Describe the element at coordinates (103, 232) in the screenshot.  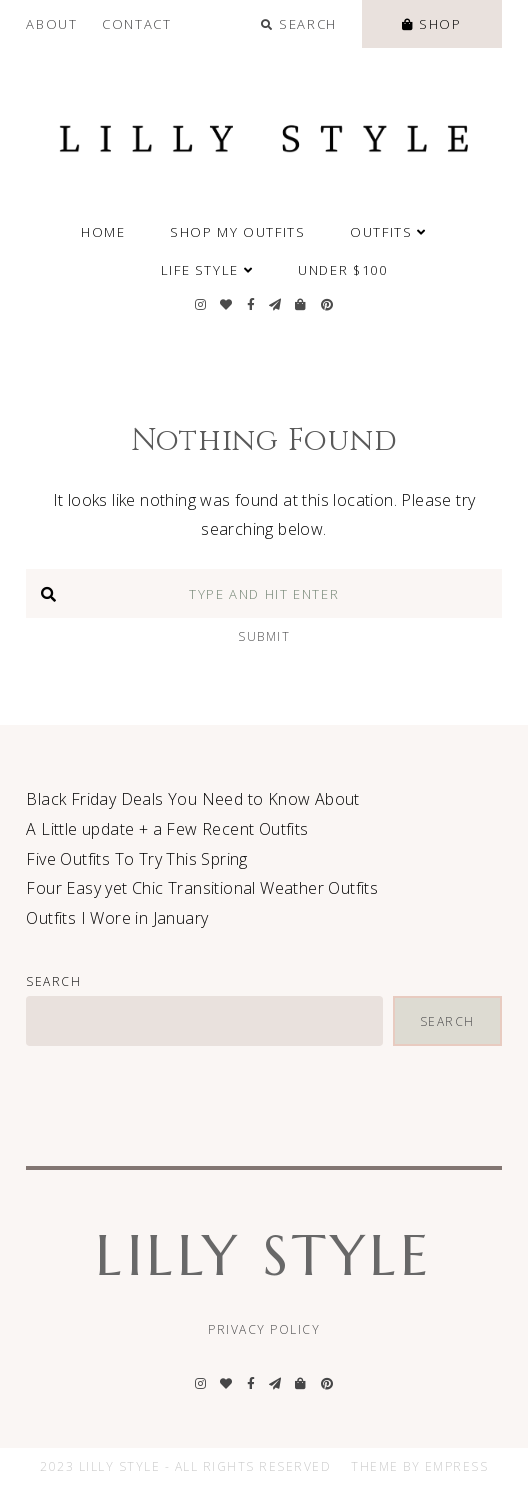
I see `Home` at that location.